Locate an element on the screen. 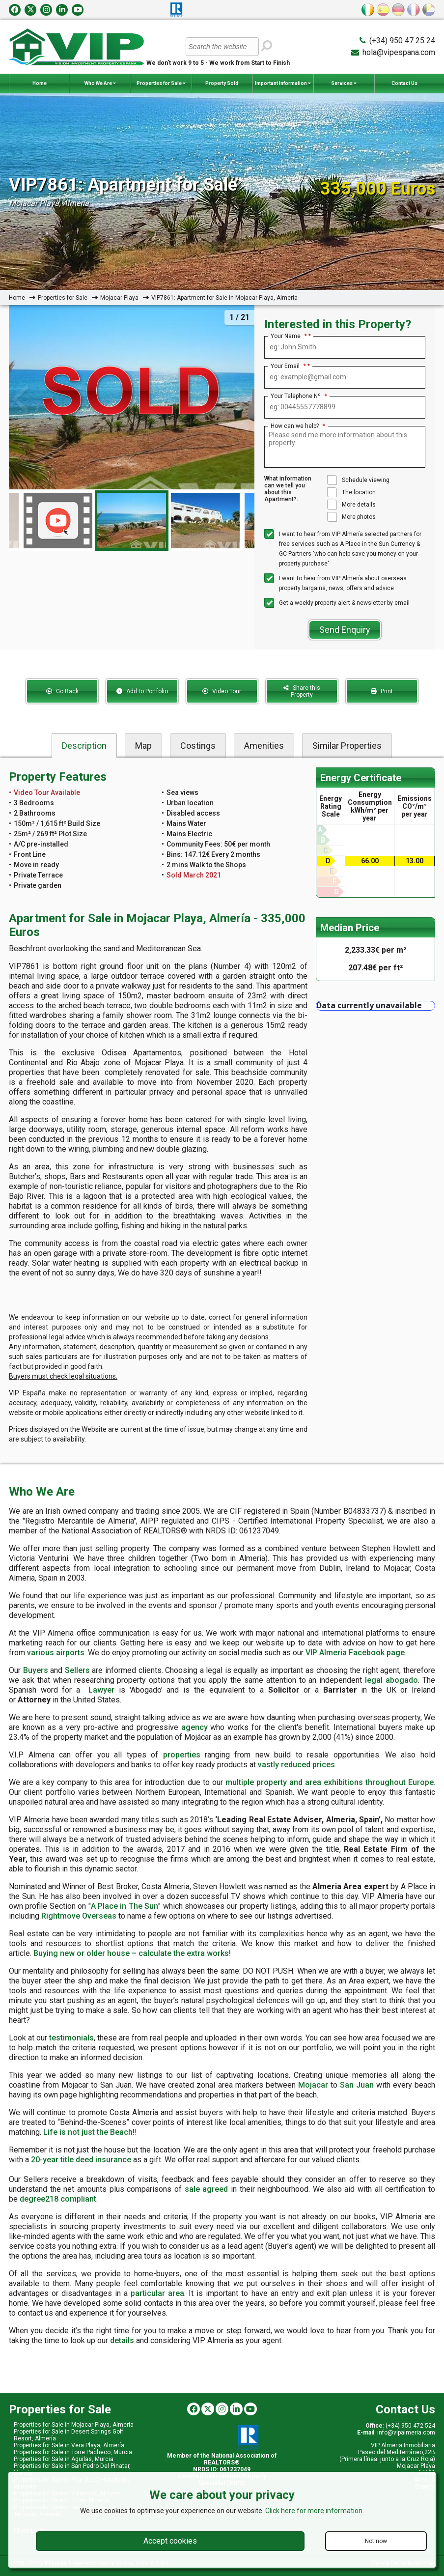 This screenshot has width=444, height=2576. How can we help? is located at coordinates (298, 426).